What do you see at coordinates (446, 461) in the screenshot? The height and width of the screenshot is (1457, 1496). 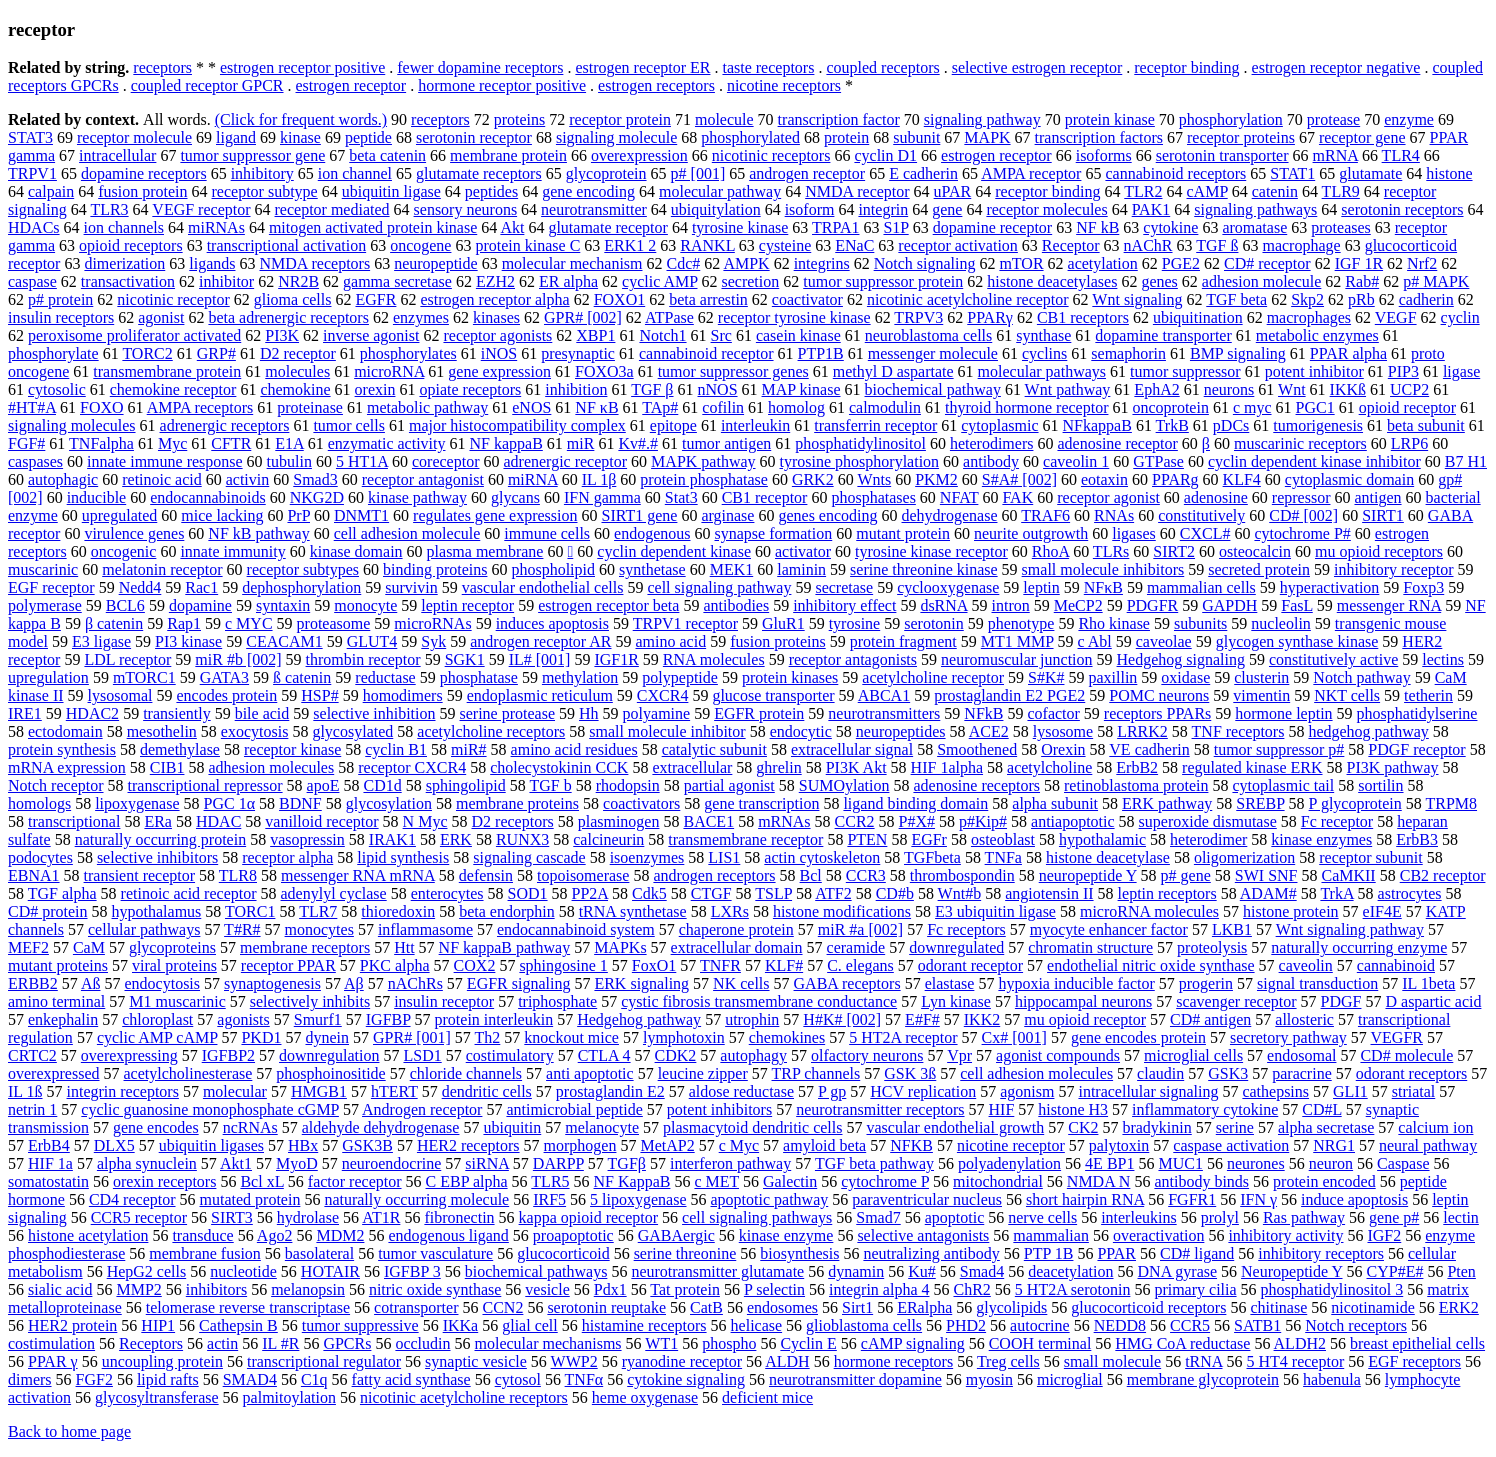 I see `coreceptor` at bounding box center [446, 461].